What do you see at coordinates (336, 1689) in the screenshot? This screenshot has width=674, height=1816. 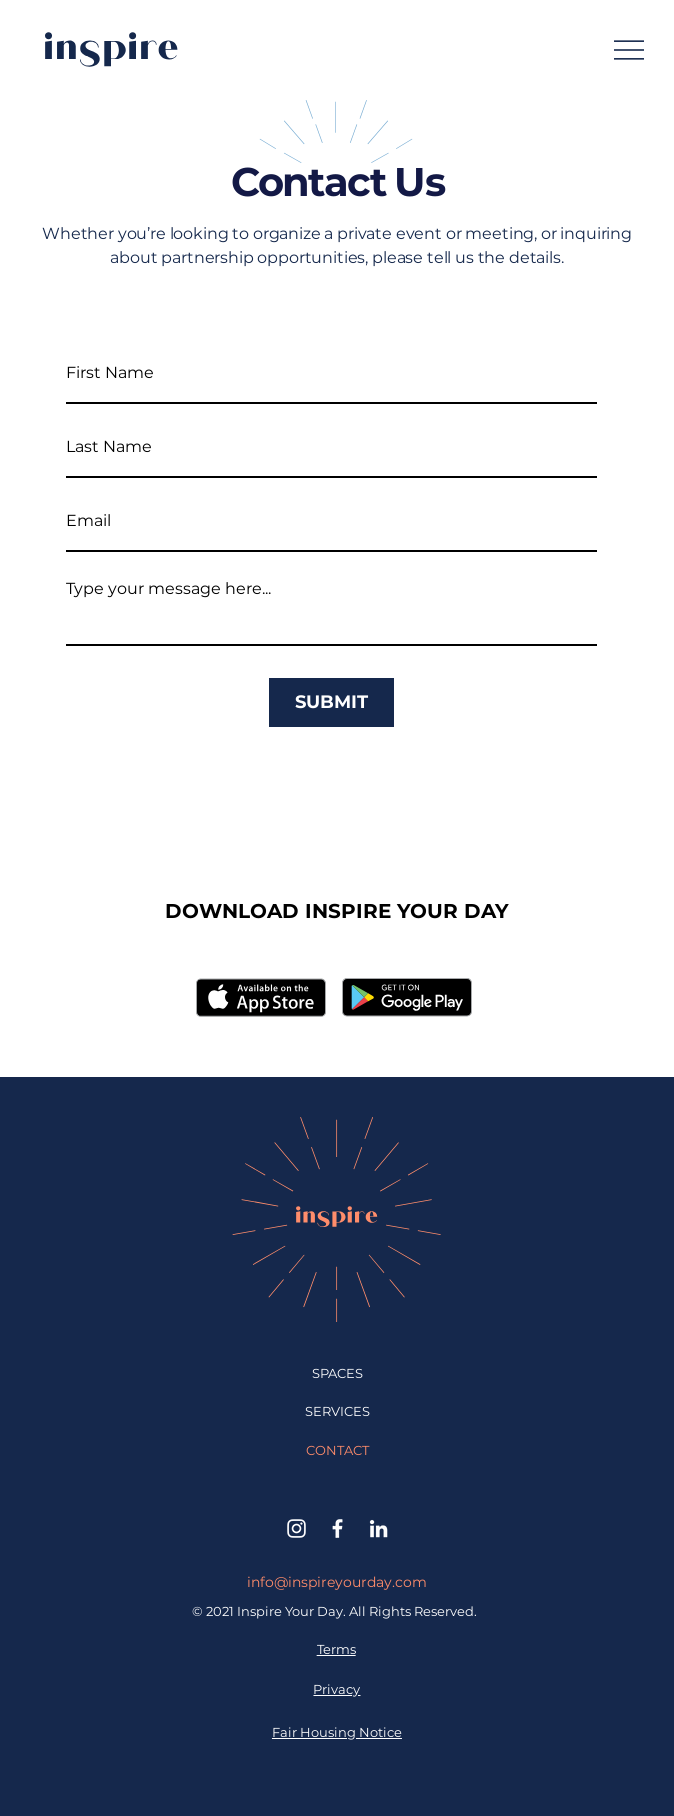 I see `Privacy` at bounding box center [336, 1689].